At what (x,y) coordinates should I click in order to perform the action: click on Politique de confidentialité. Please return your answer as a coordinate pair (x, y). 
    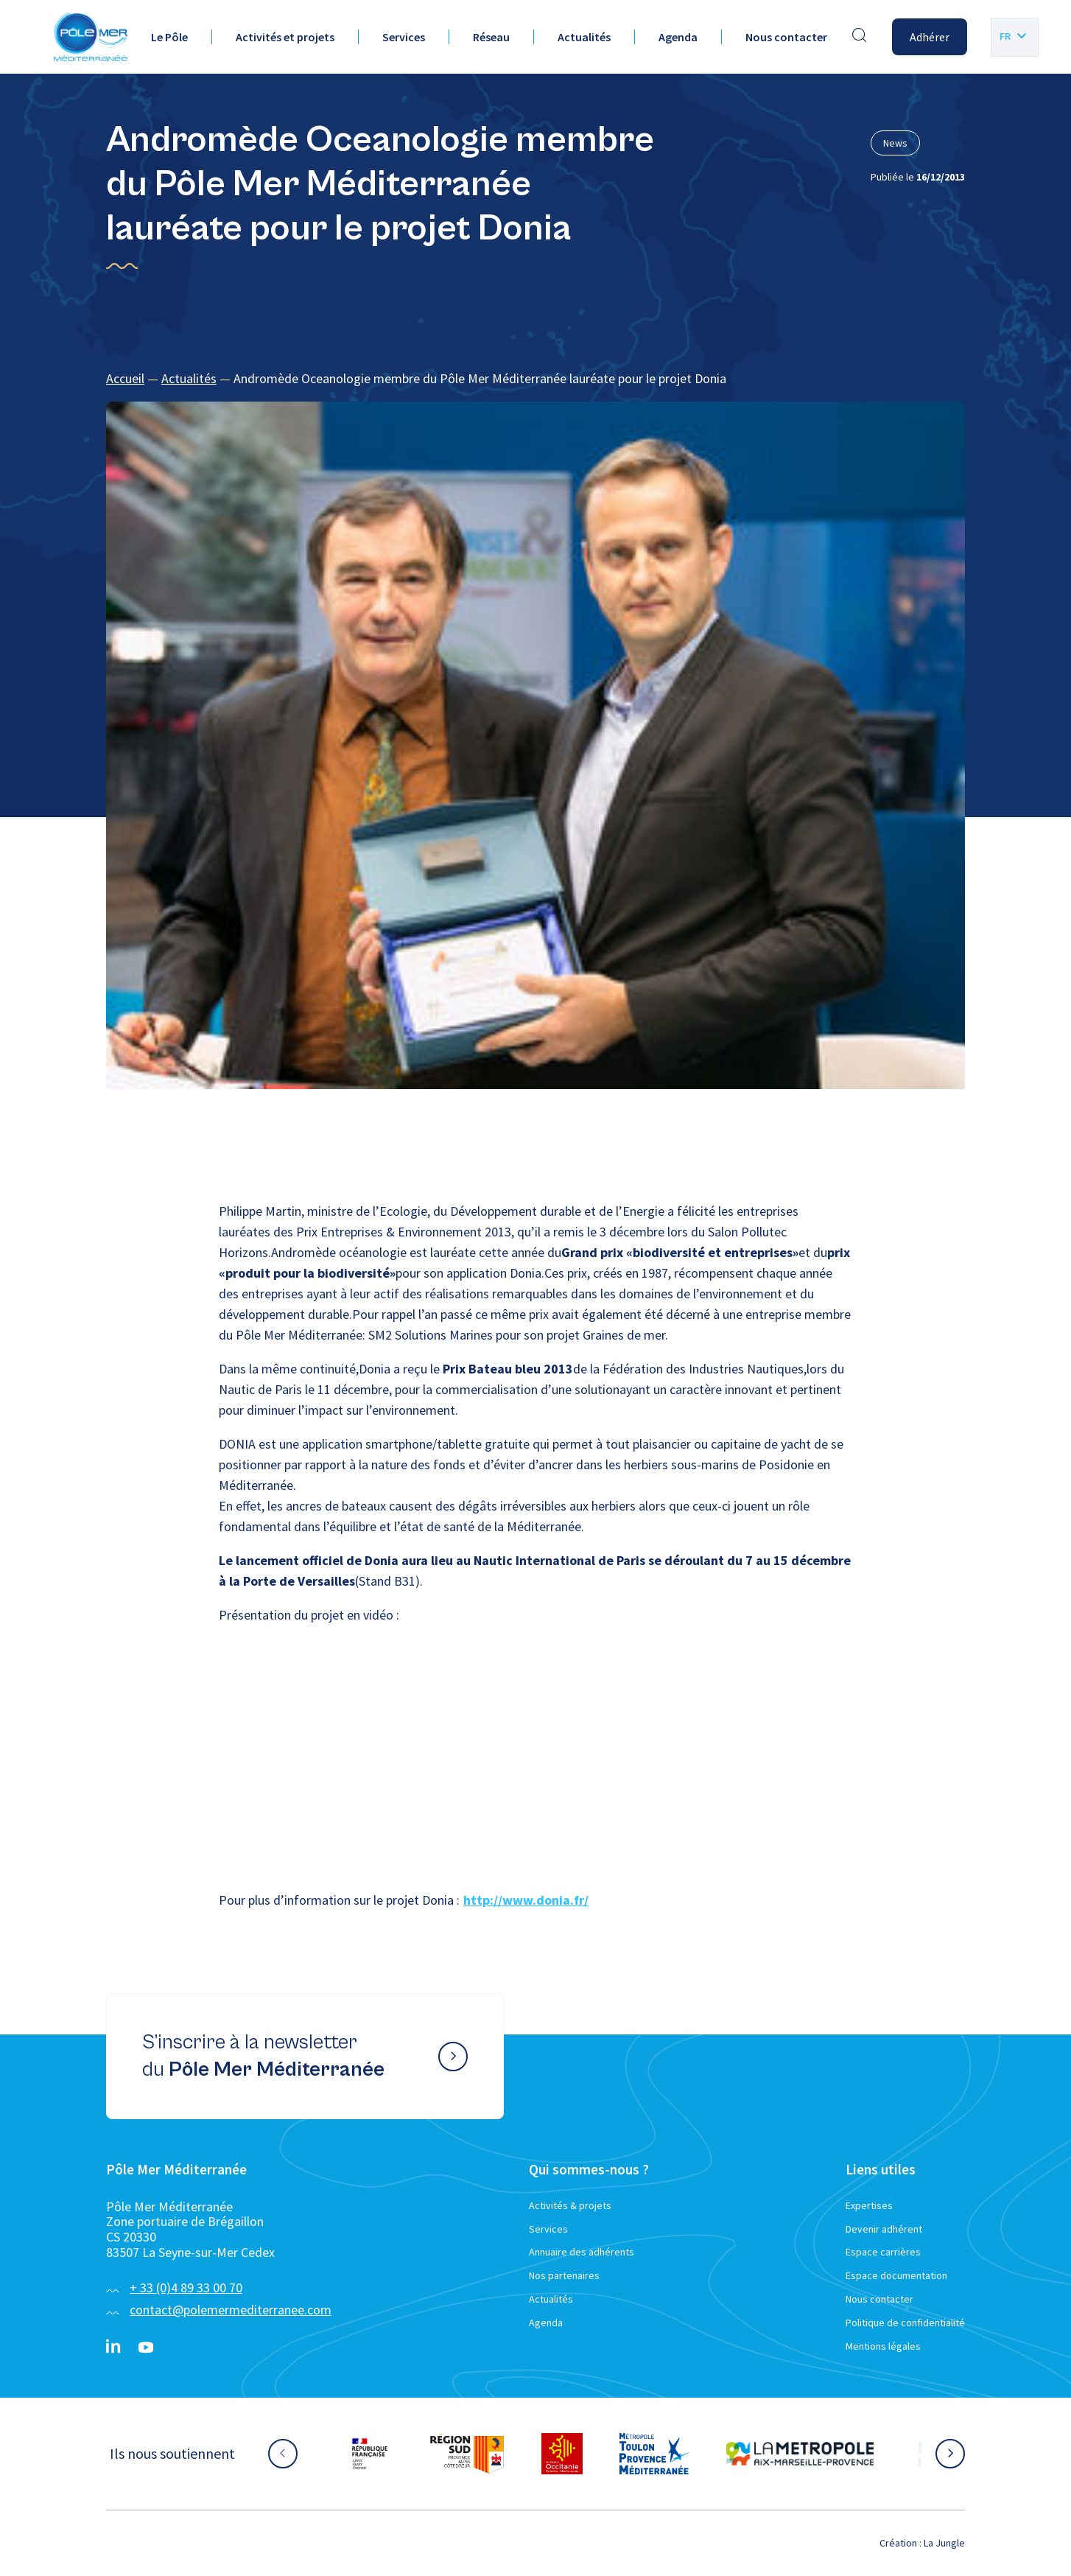
    Looking at the image, I should click on (905, 2322).